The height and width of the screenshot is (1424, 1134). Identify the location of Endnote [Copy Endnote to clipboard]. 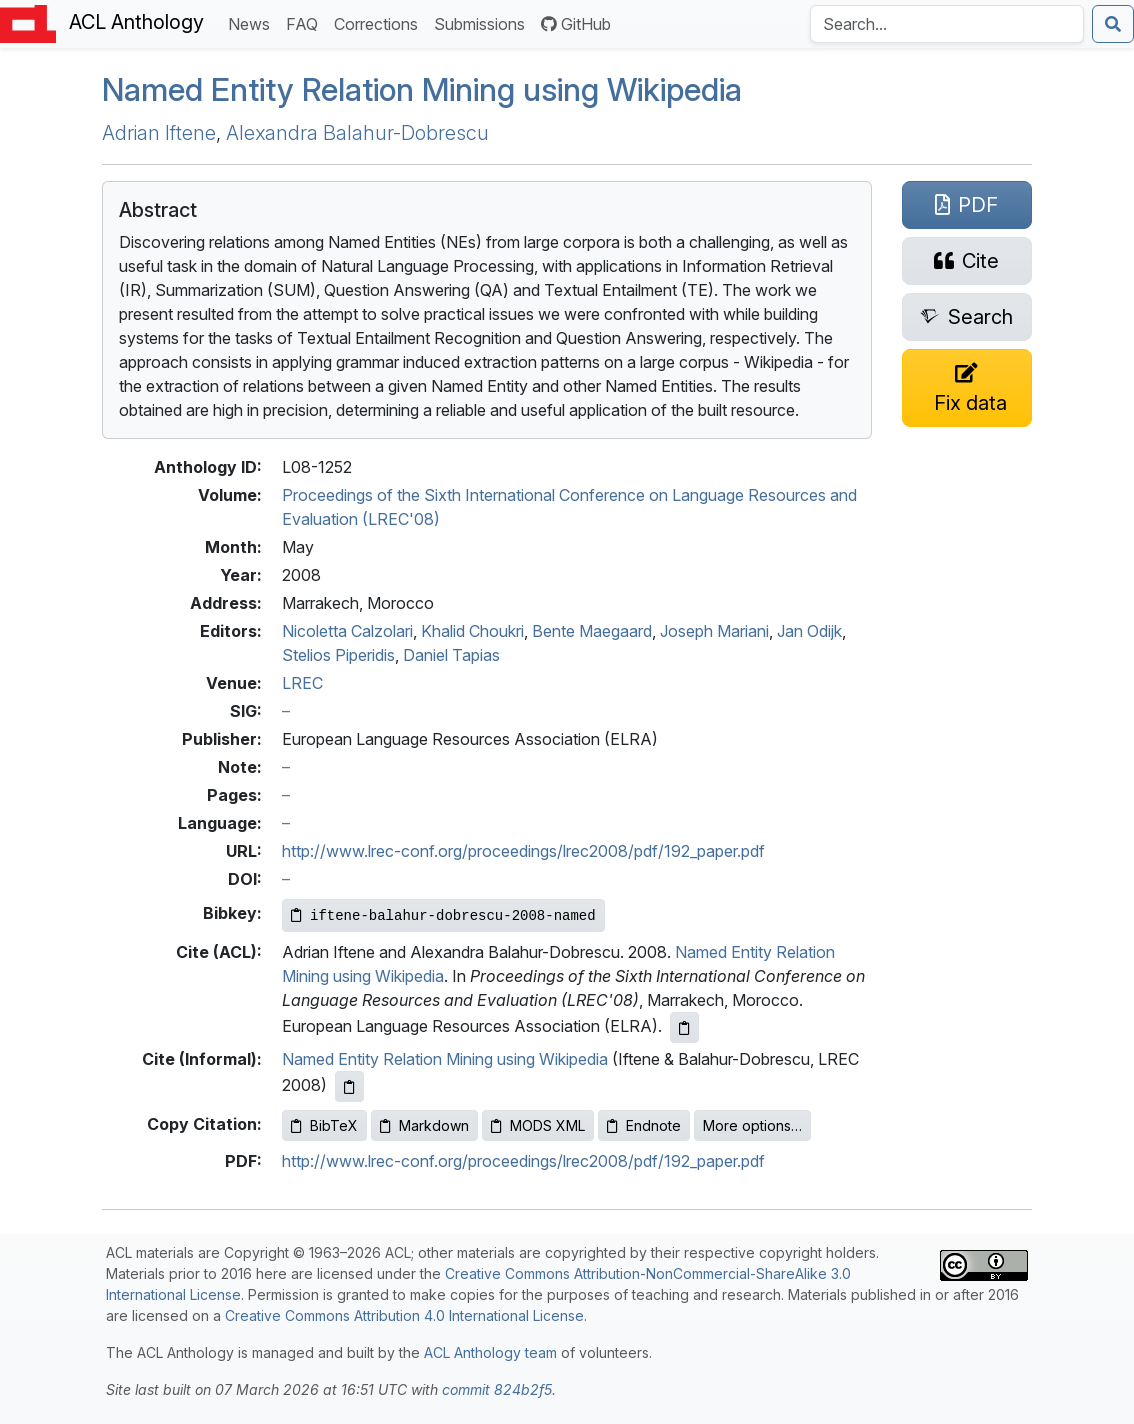
(644, 1125).